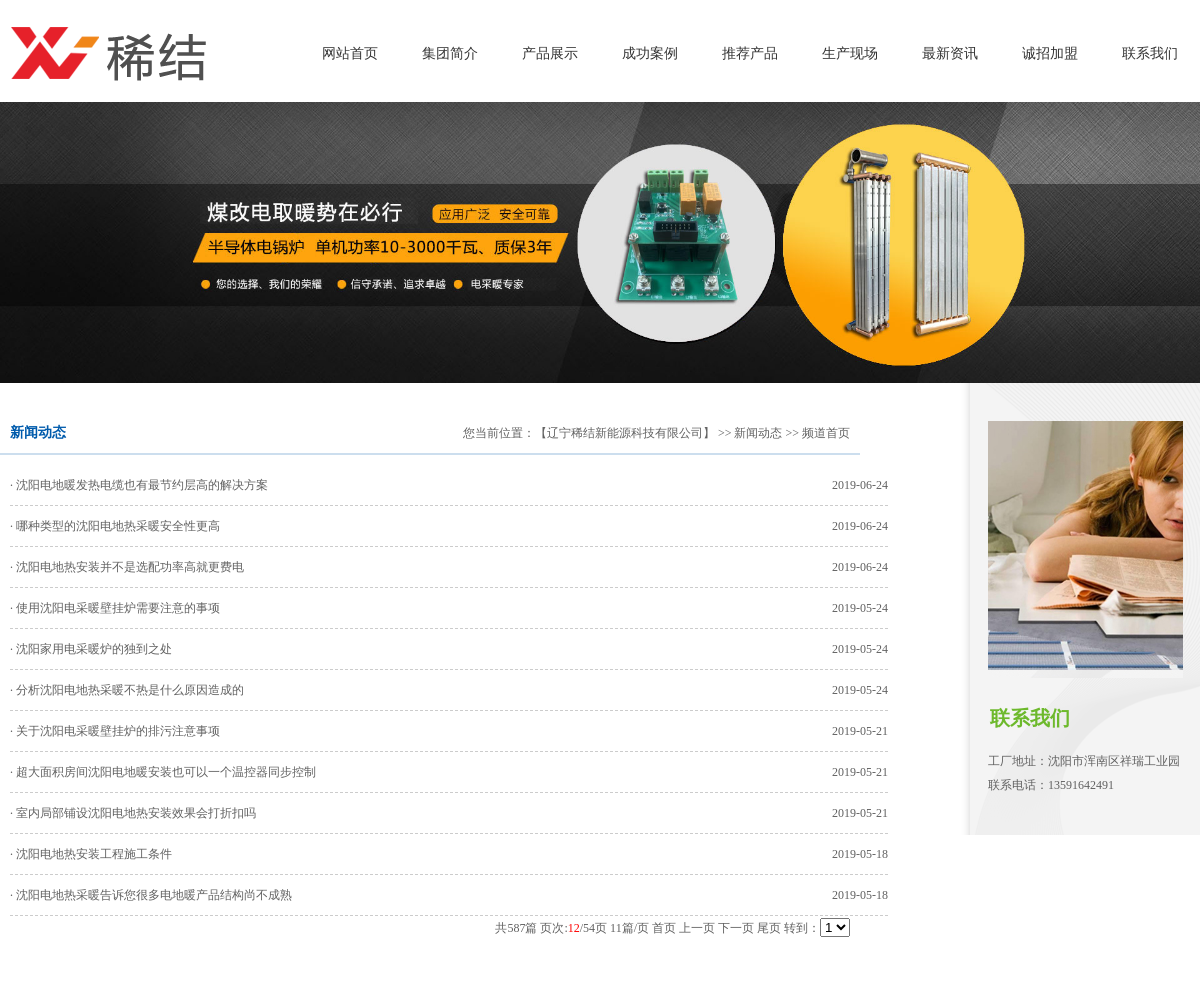 This screenshot has width=1200, height=984. I want to click on 您当前位置：, so click(499, 433).